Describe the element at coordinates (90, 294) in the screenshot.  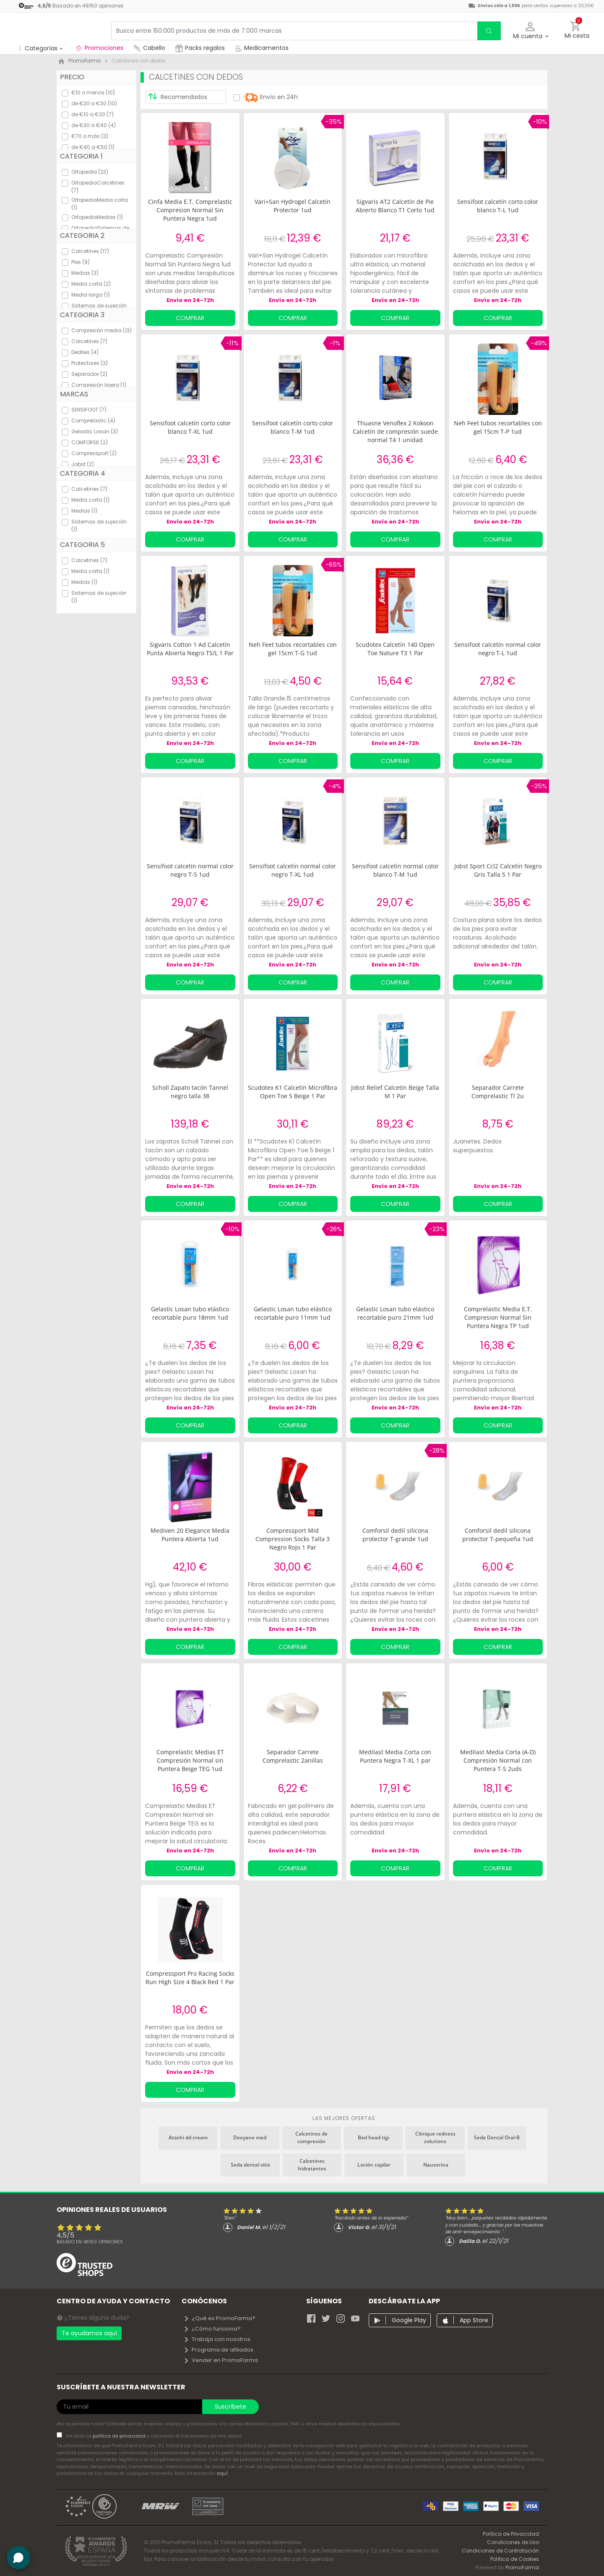
I see `Media larga (1)` at that location.